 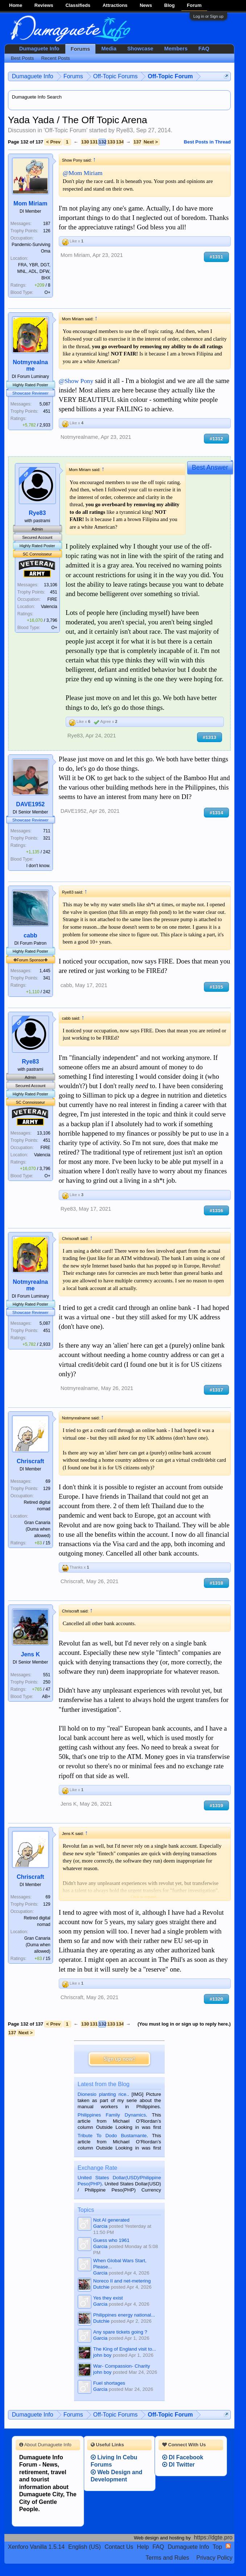 I want to click on Reviews, so click(x=43, y=5).